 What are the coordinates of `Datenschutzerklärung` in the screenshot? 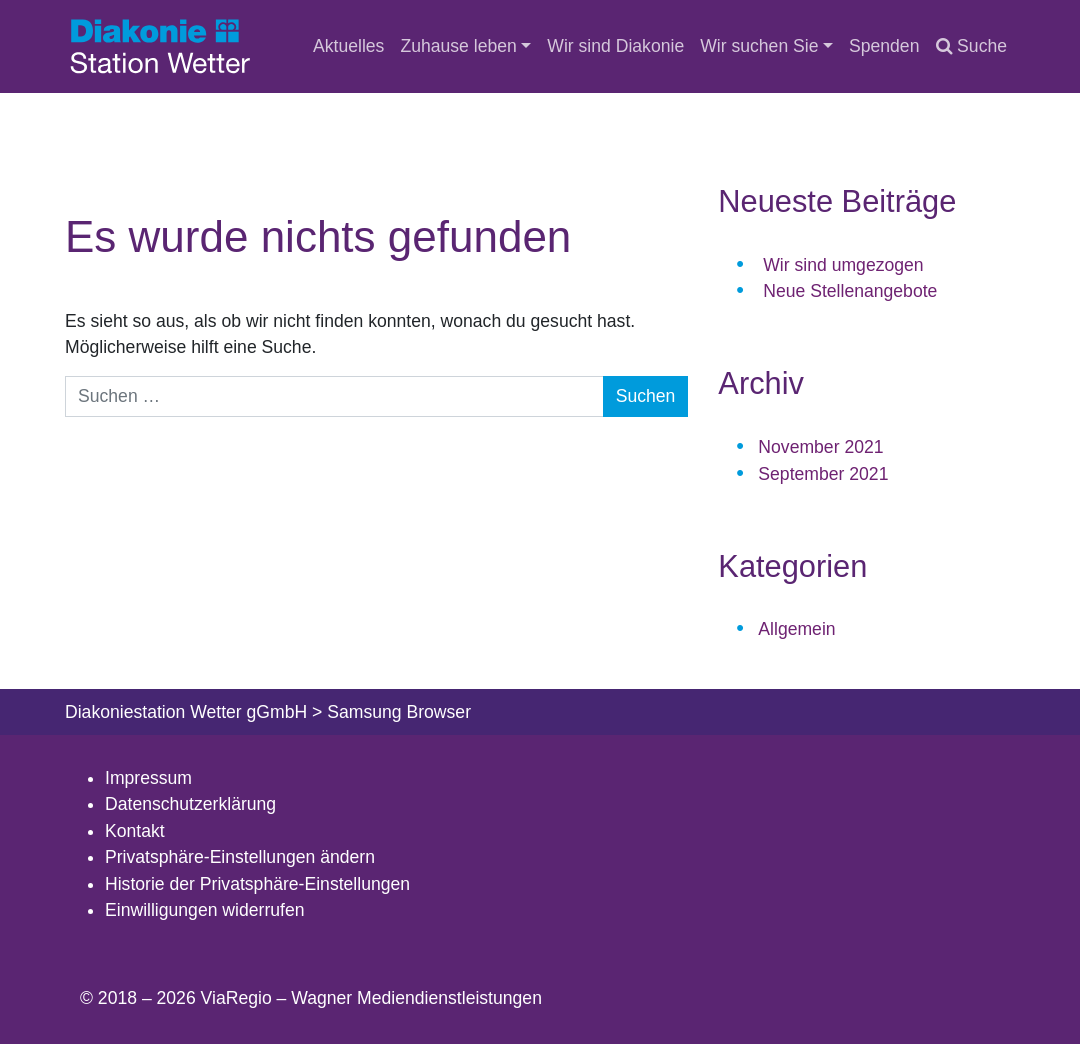 It's located at (190, 804).